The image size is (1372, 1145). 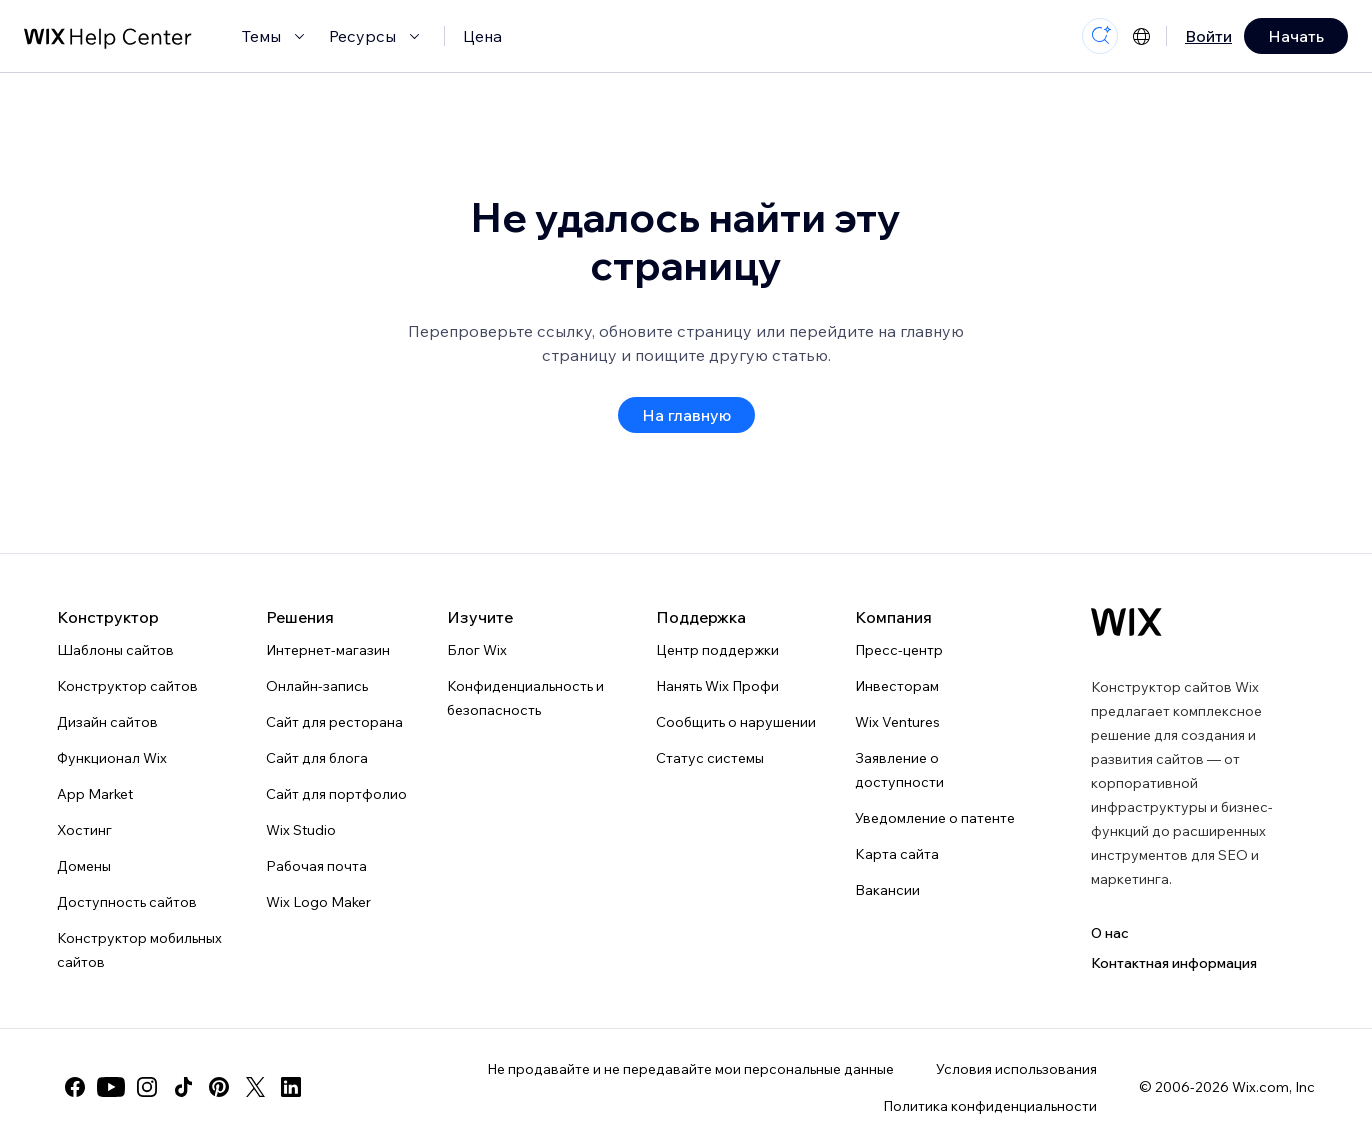 I want to click on Рабочая почта, so click(x=316, y=866).